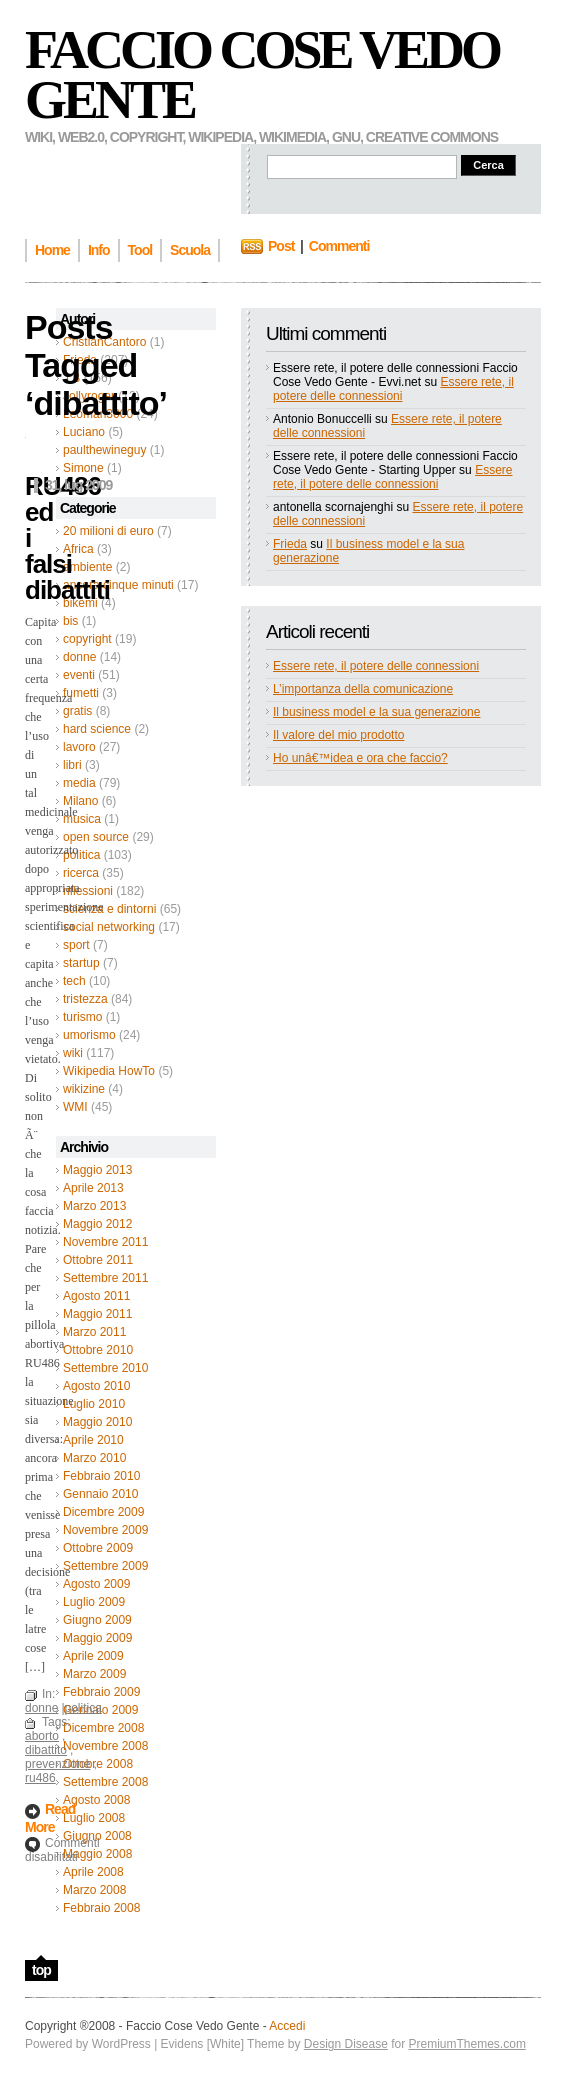 The image size is (566, 2098). What do you see at coordinates (41, 1970) in the screenshot?
I see `top` at bounding box center [41, 1970].